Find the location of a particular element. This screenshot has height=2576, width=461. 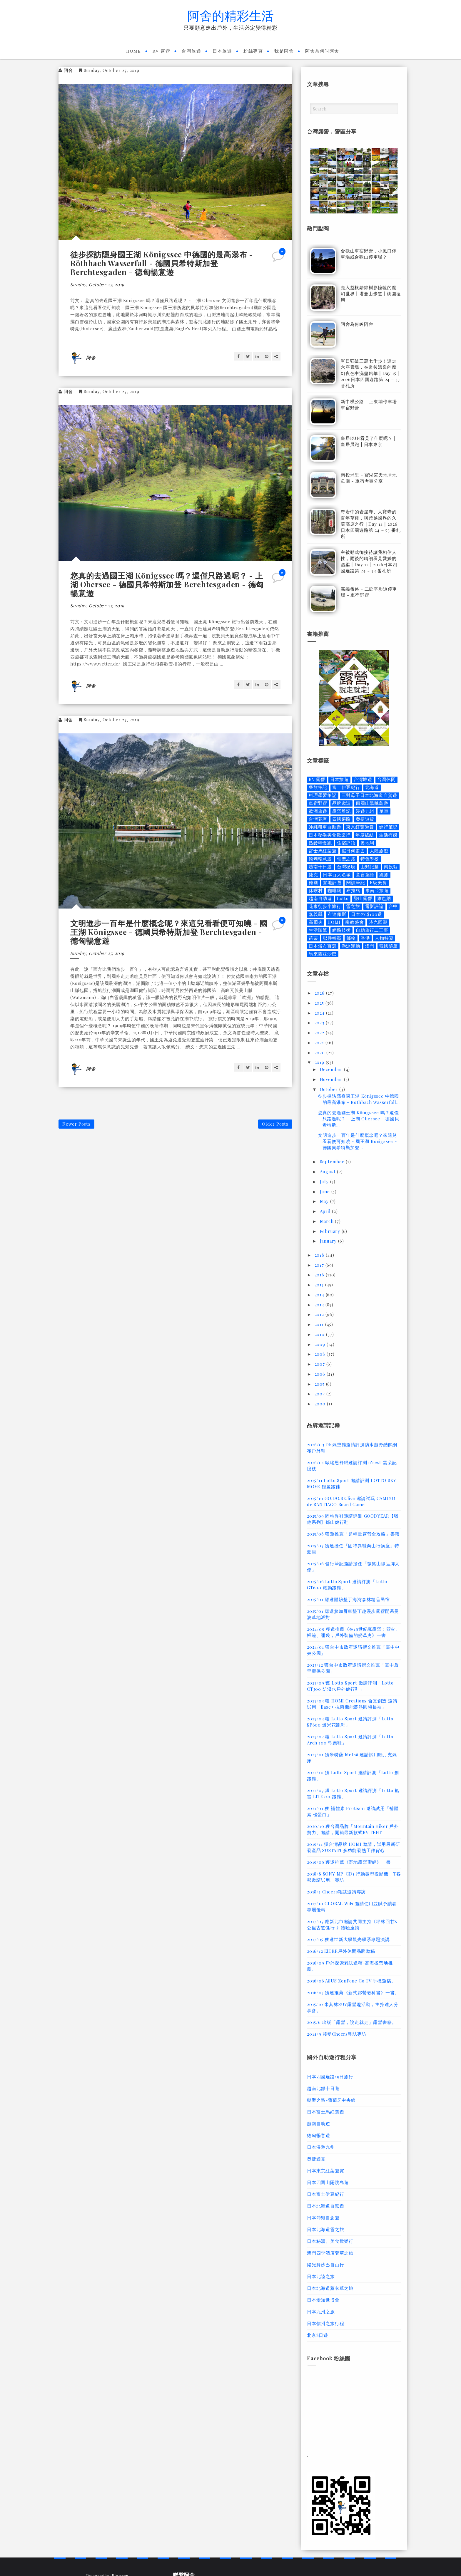

August is located at coordinates (328, 1171).